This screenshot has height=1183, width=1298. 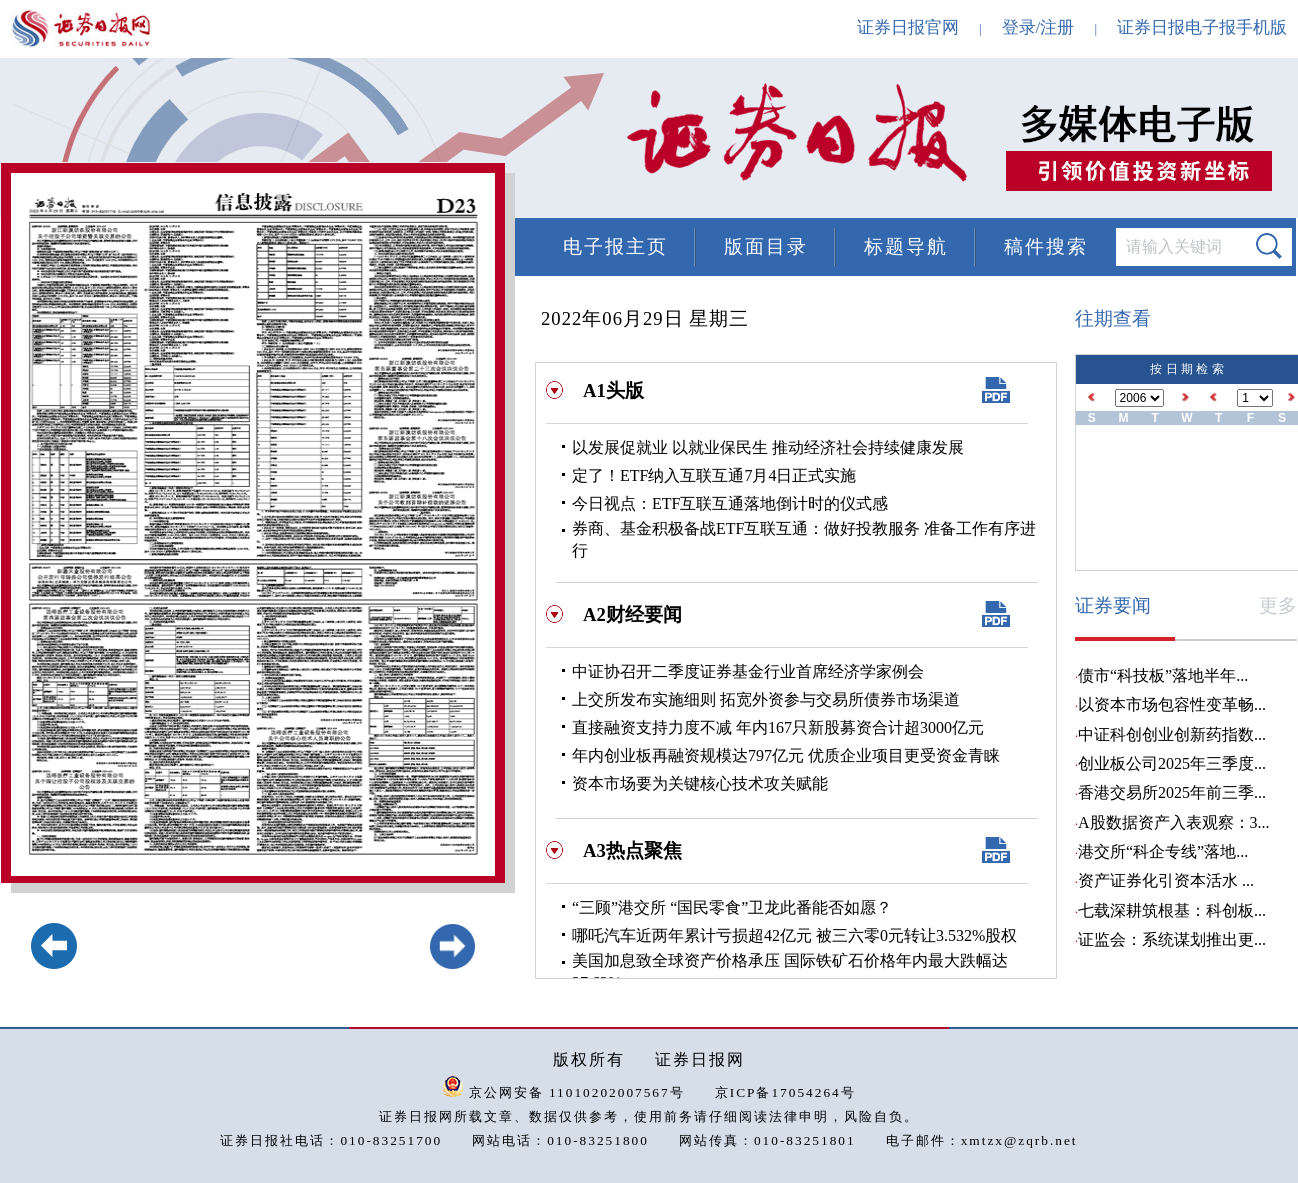 I want to click on 更多, so click(x=1278, y=605).